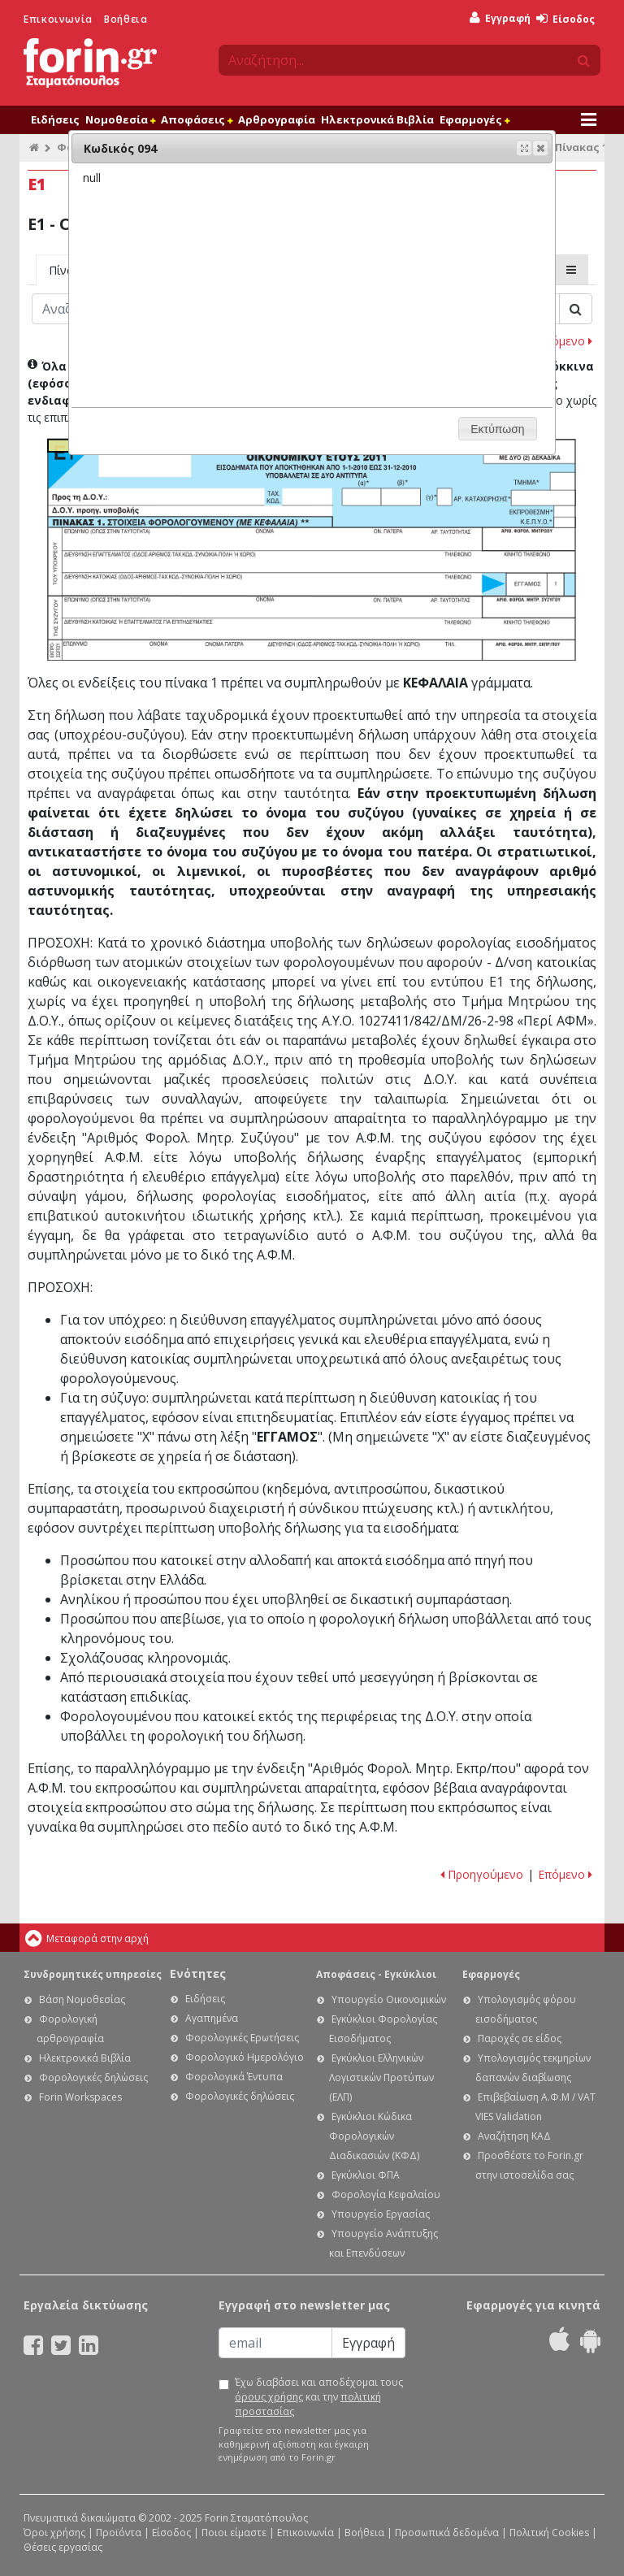  What do you see at coordinates (275, 2342) in the screenshot?
I see `[Email]` at bounding box center [275, 2342].